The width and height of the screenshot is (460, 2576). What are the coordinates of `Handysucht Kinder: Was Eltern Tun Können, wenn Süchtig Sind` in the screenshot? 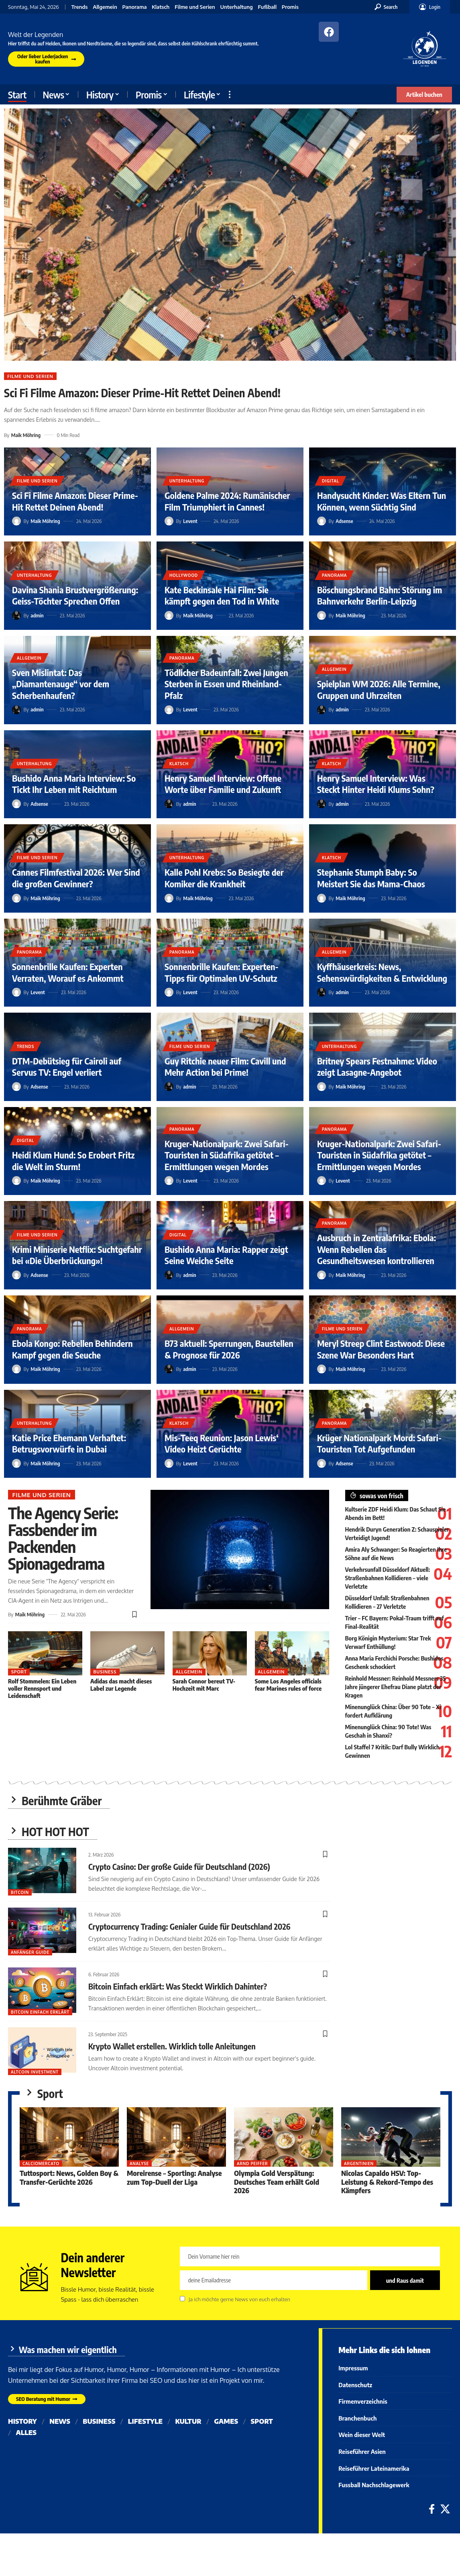 It's located at (381, 501).